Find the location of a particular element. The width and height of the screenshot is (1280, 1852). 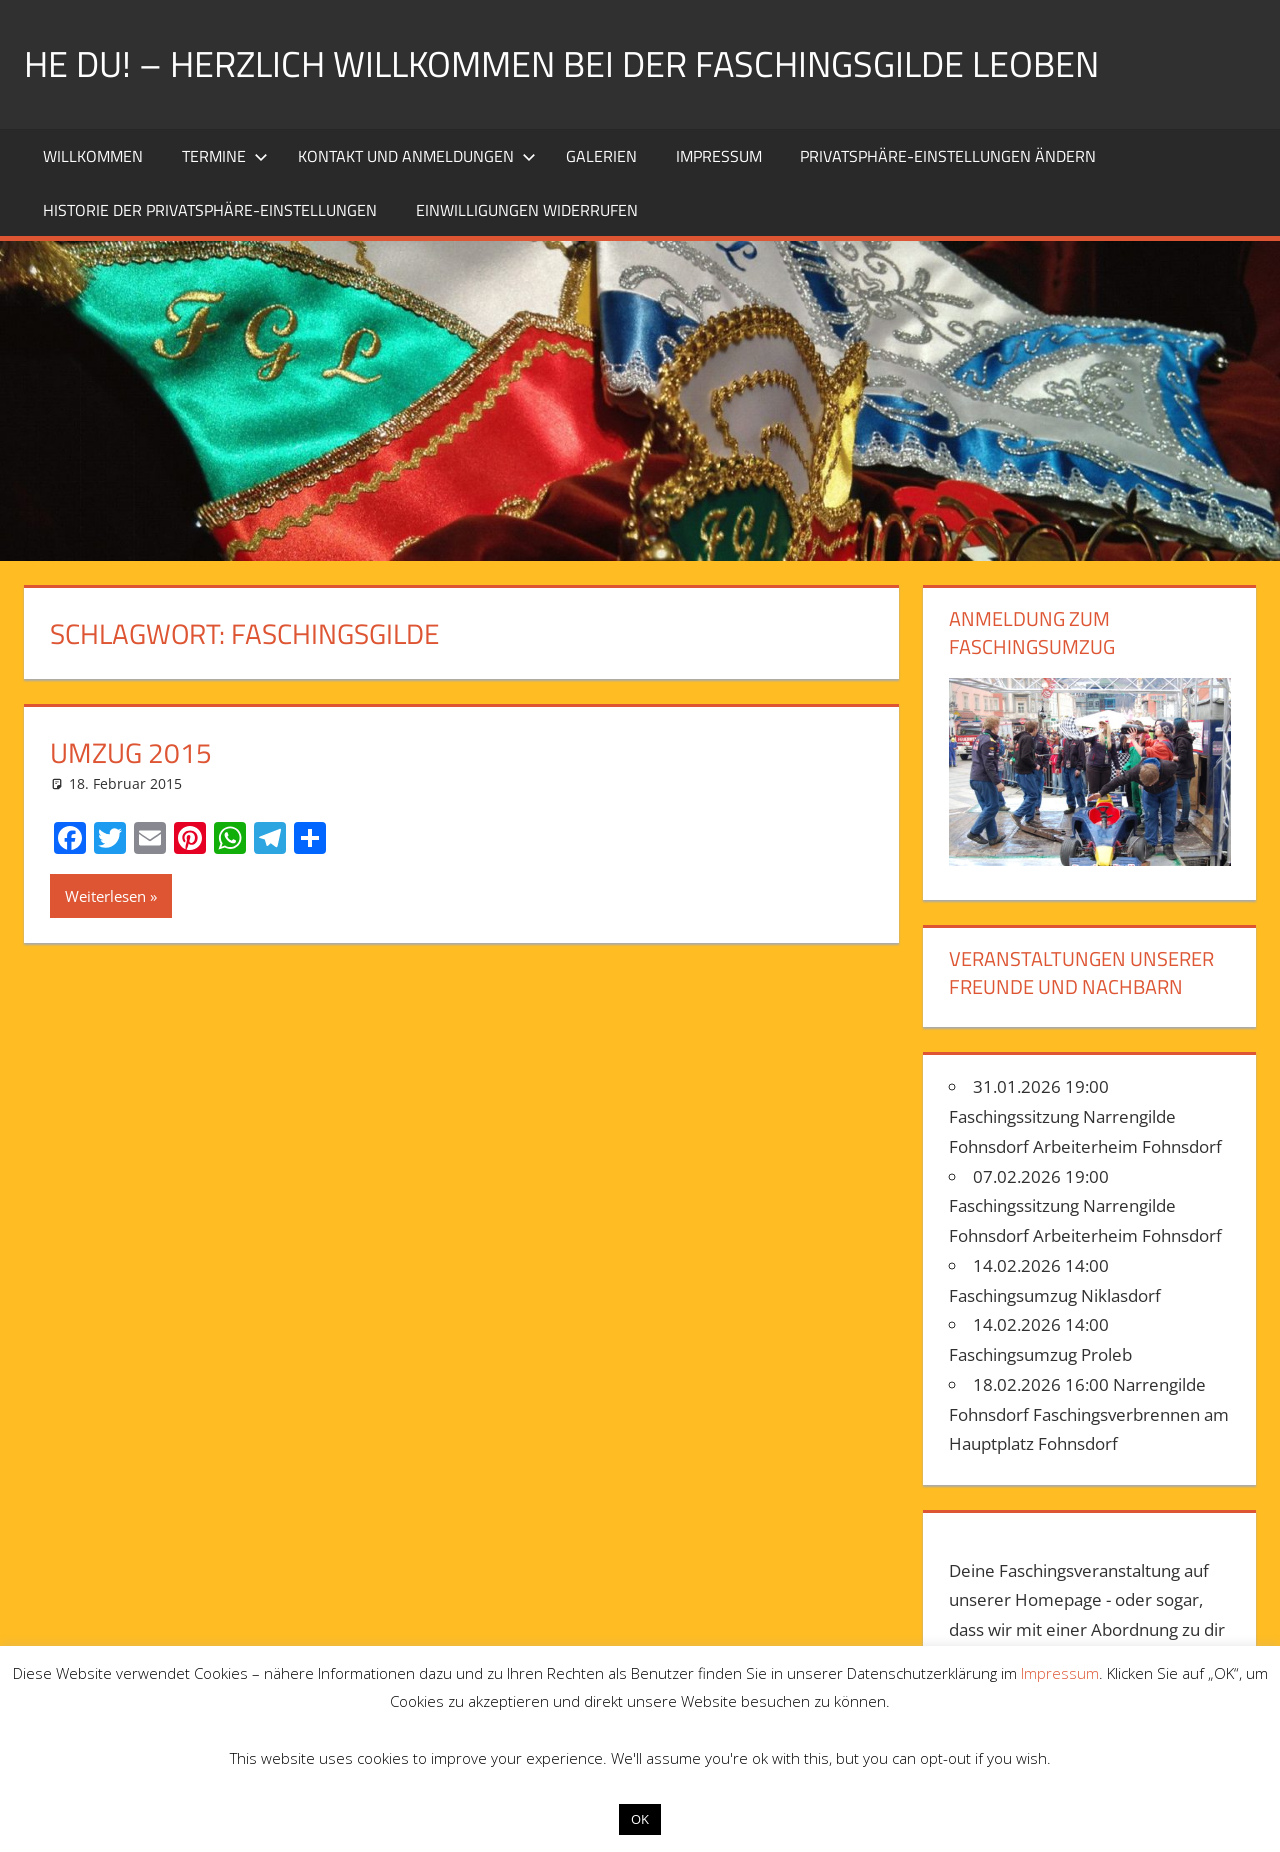

Termine is located at coordinates (225, 156).